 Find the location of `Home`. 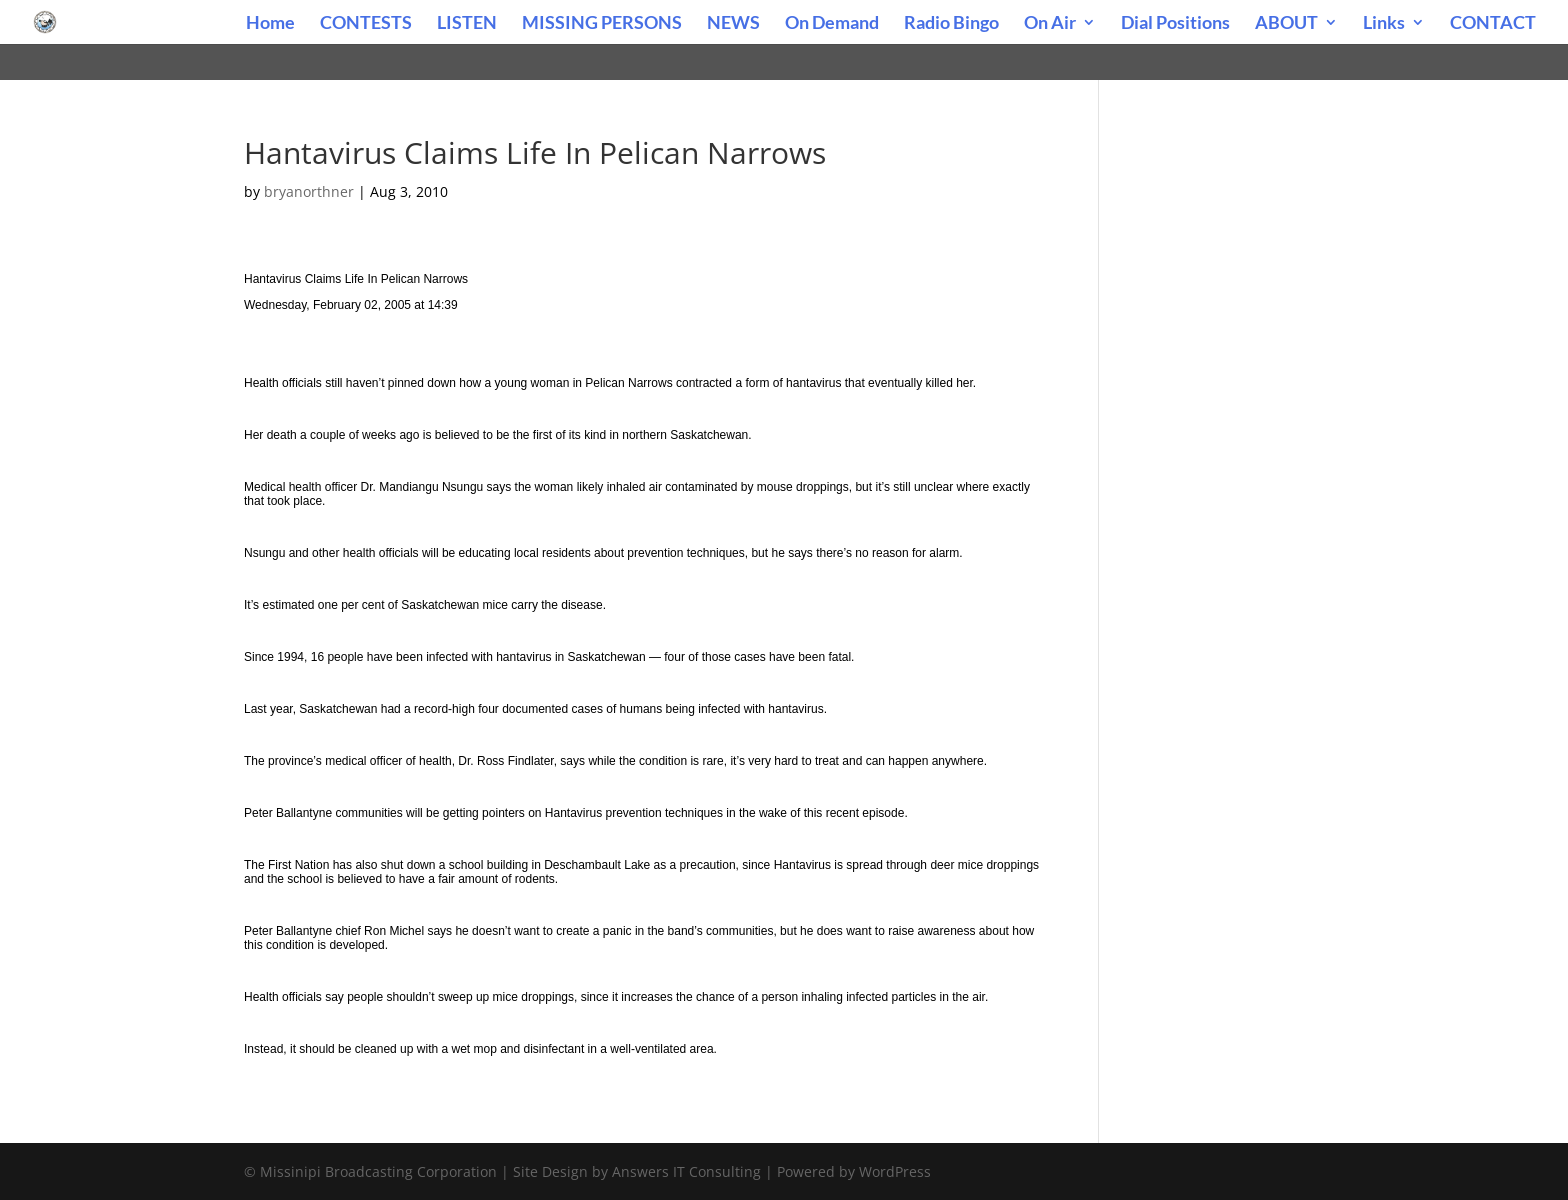

Home is located at coordinates (270, 24).